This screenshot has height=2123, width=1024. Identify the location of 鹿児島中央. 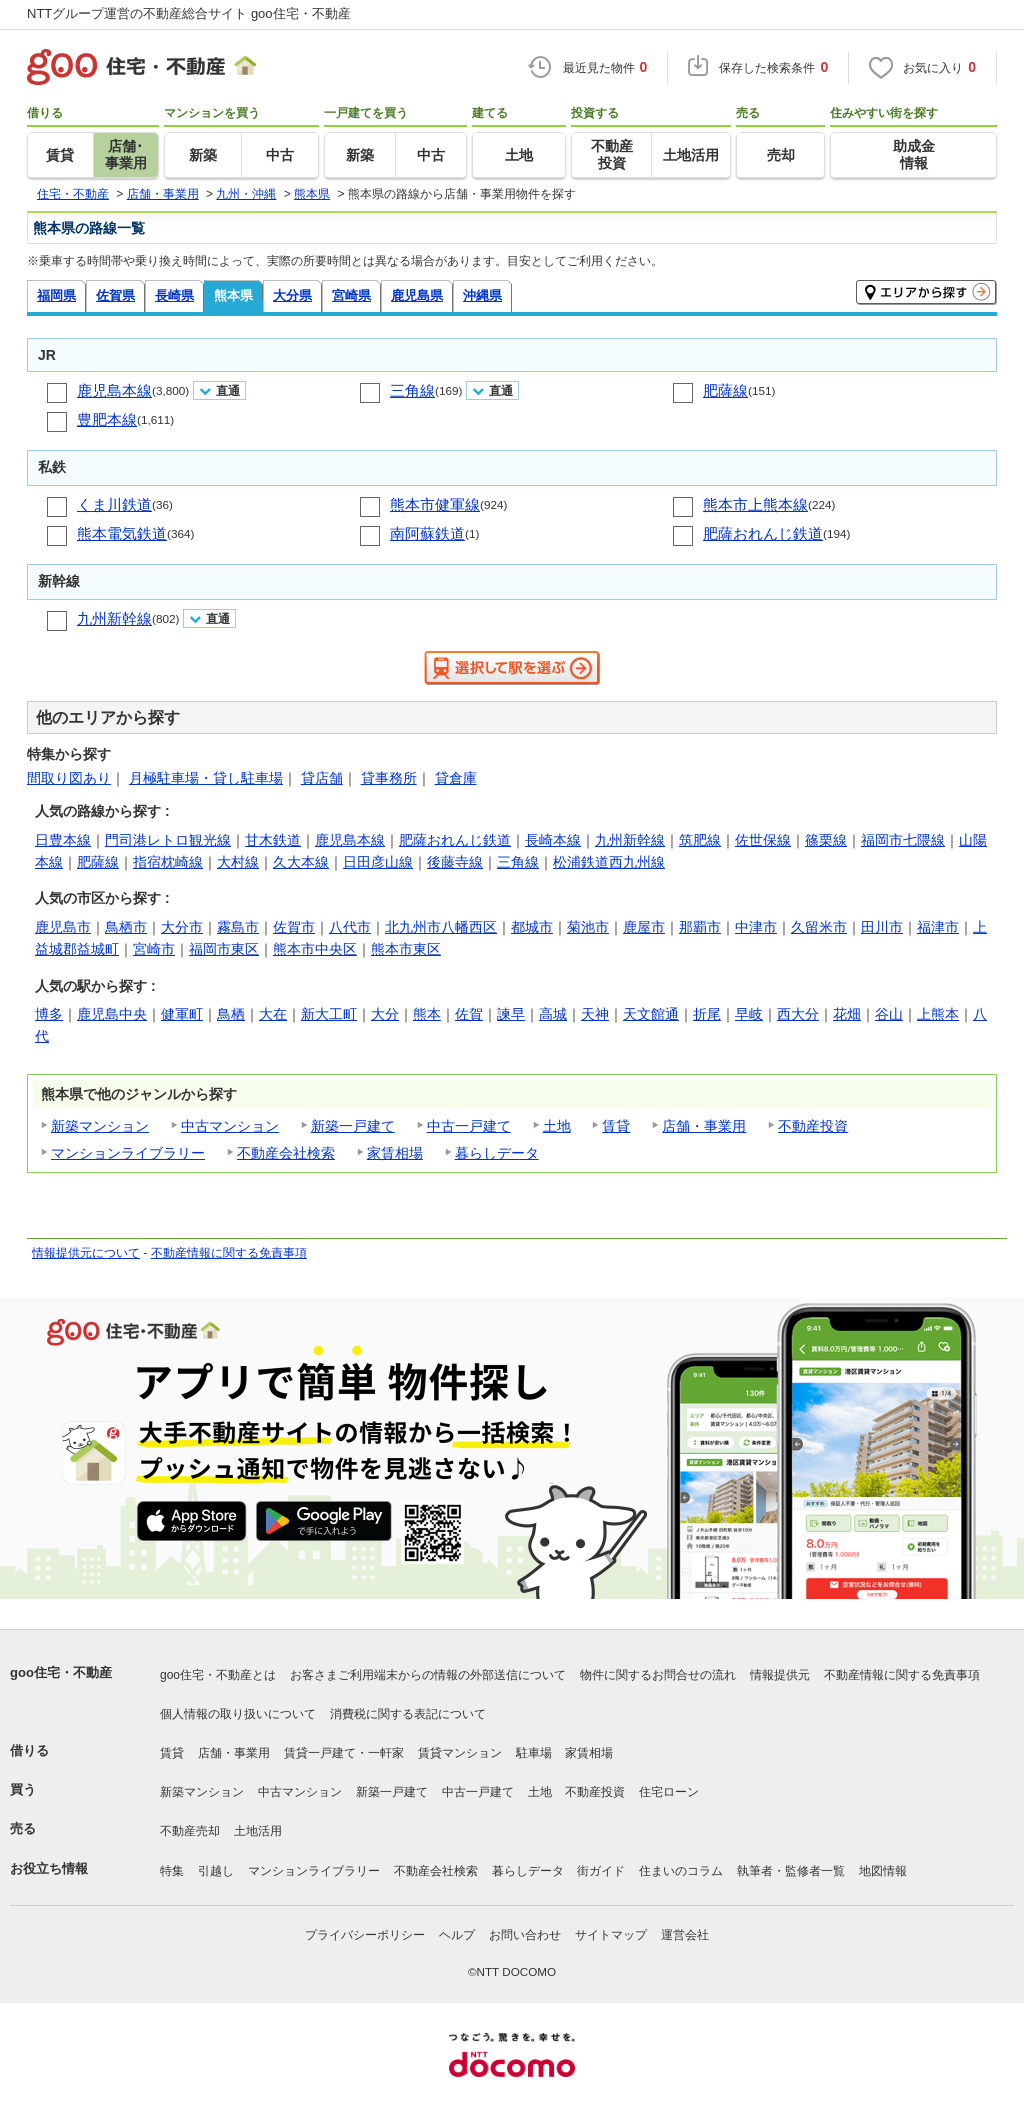
(112, 1014).